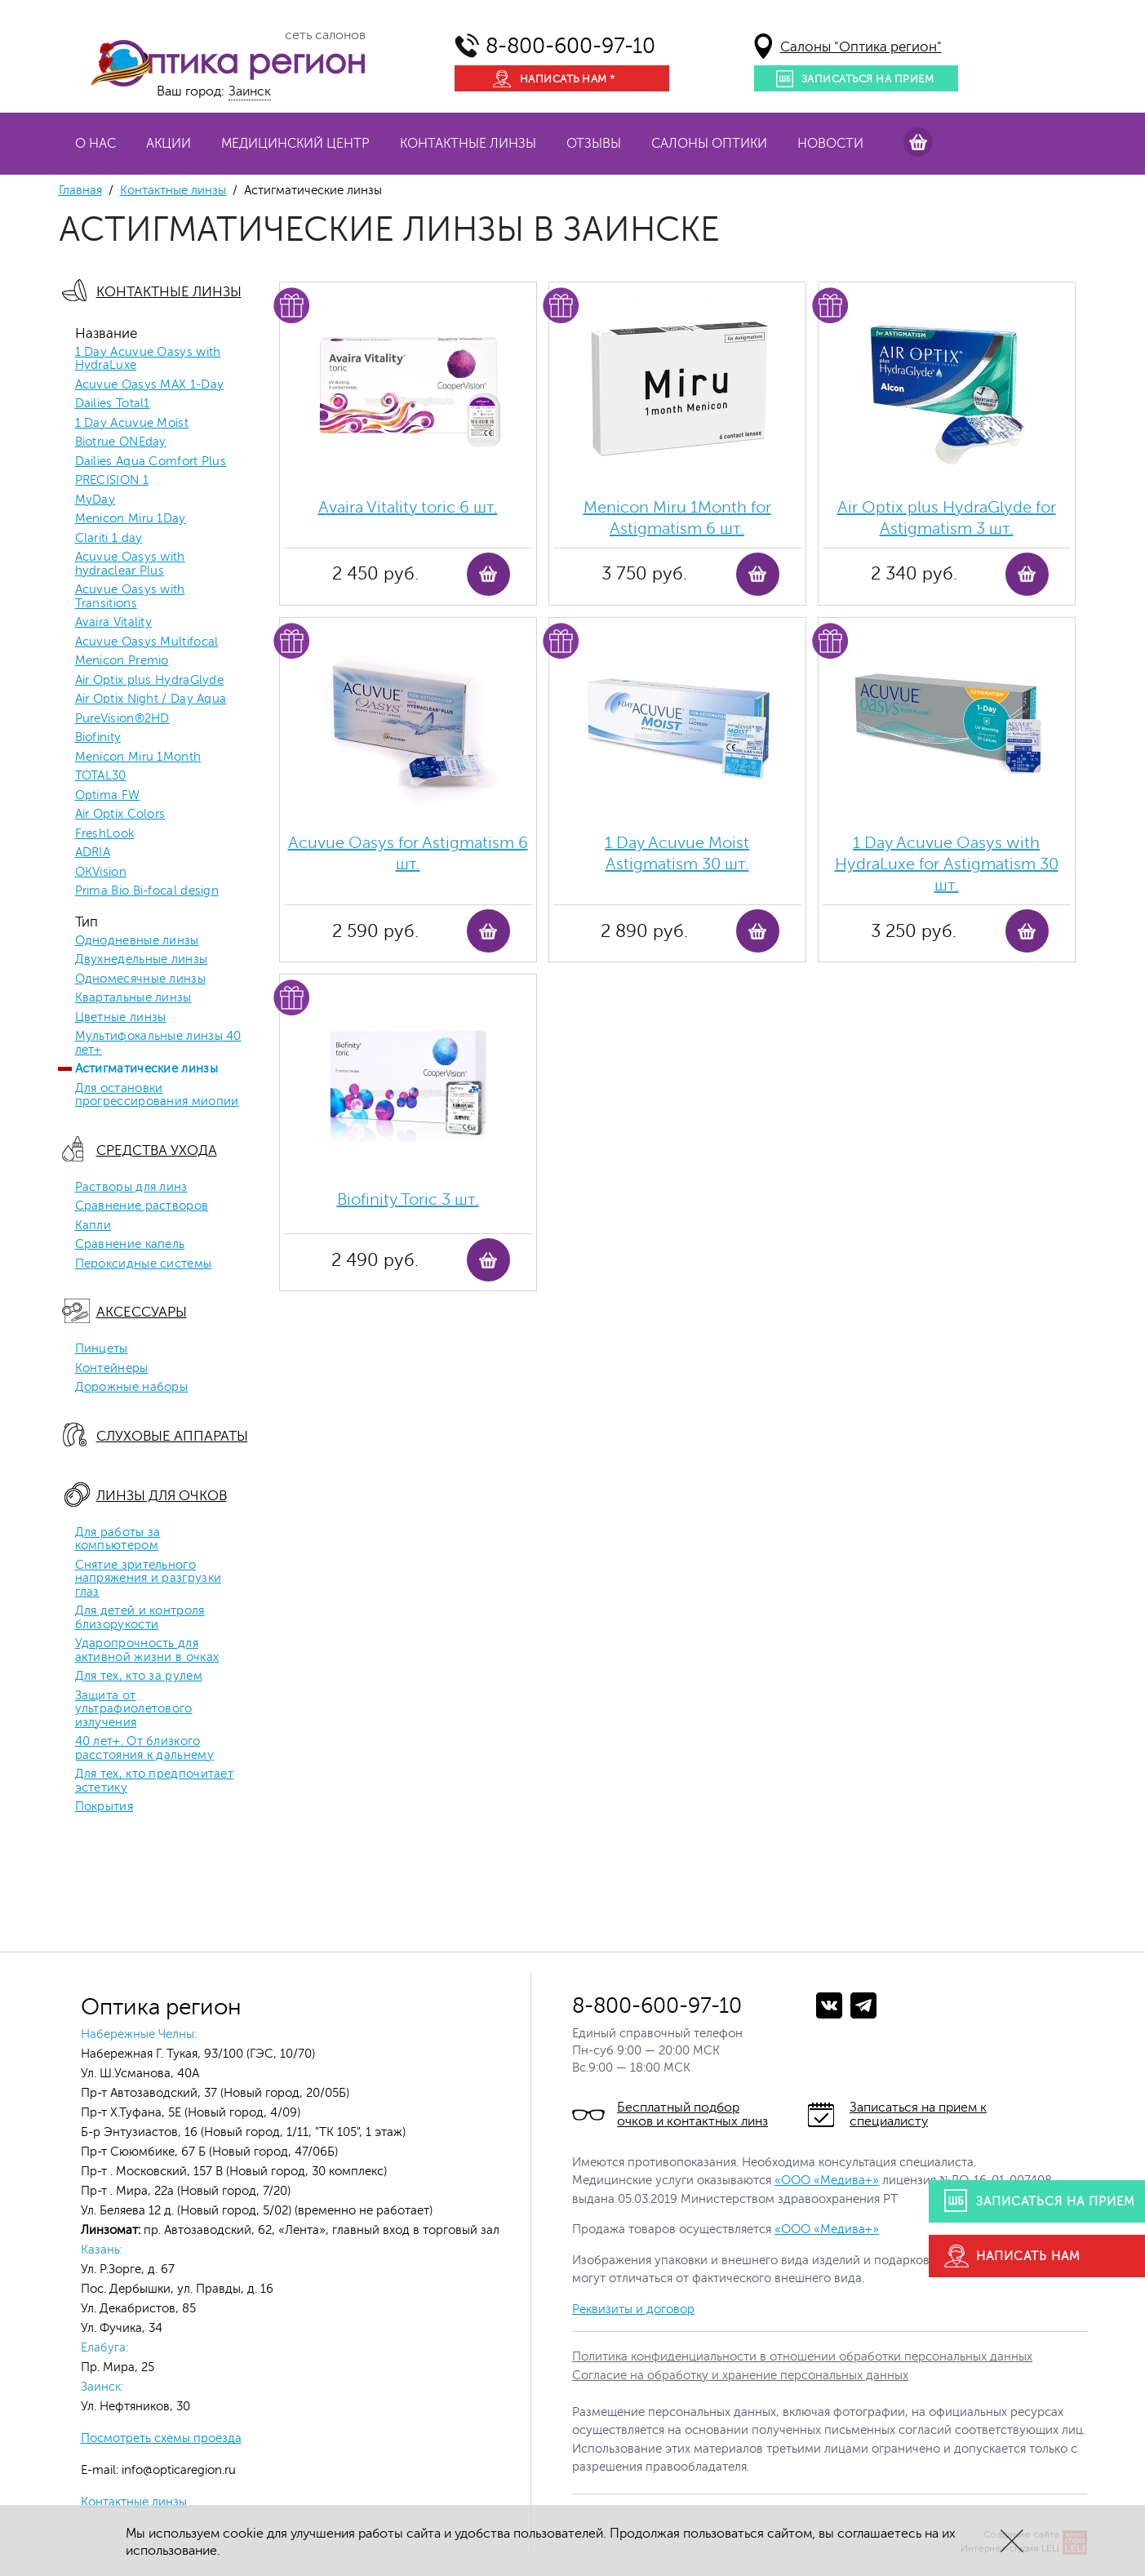 The image size is (1145, 2576). Describe the element at coordinates (633, 2309) in the screenshot. I see `Реквизиты и договор` at that location.